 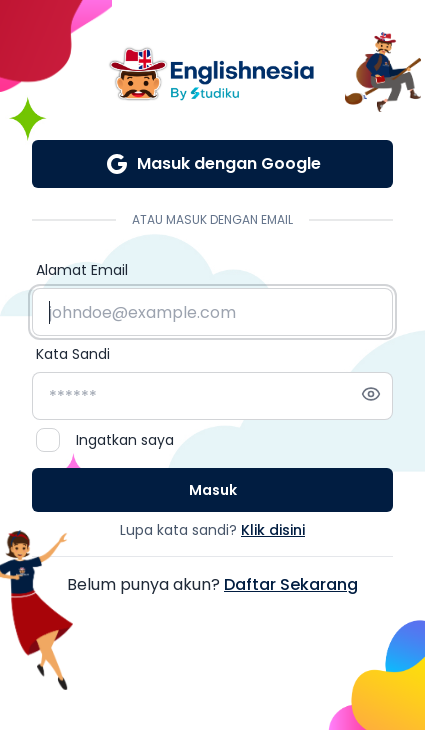 I want to click on Masuk, so click(x=213, y=490).